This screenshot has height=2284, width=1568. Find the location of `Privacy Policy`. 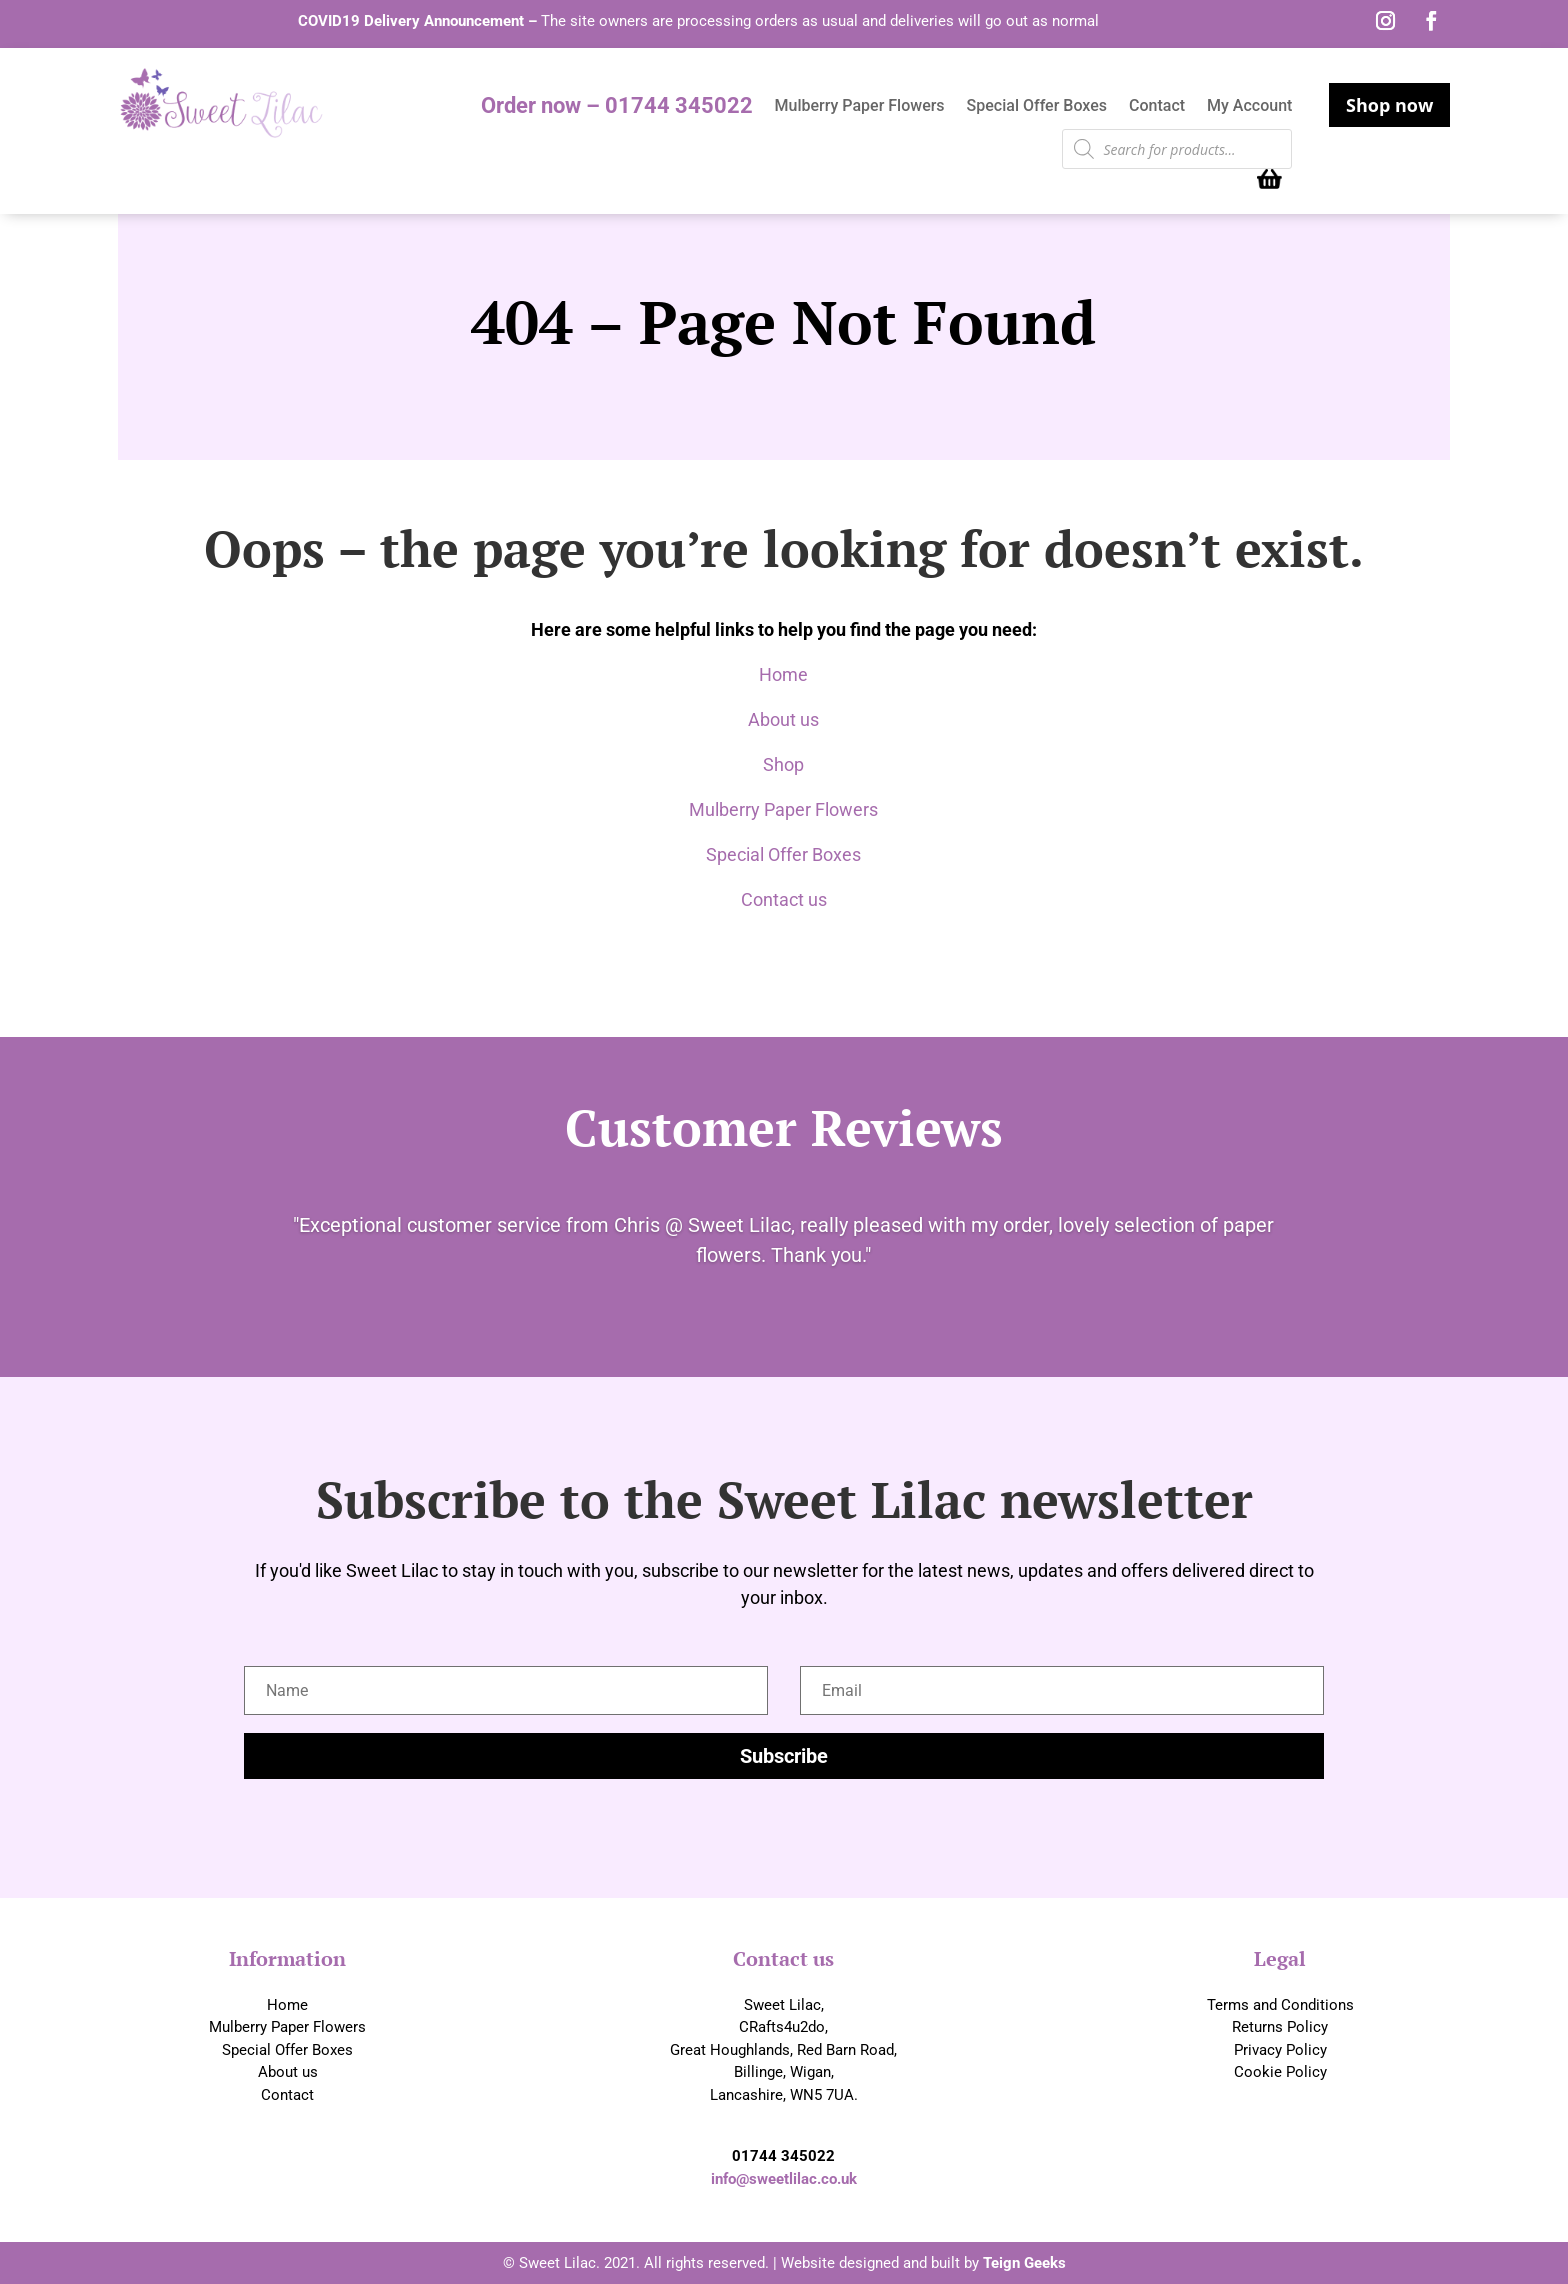

Privacy Policy is located at coordinates (1280, 2050).